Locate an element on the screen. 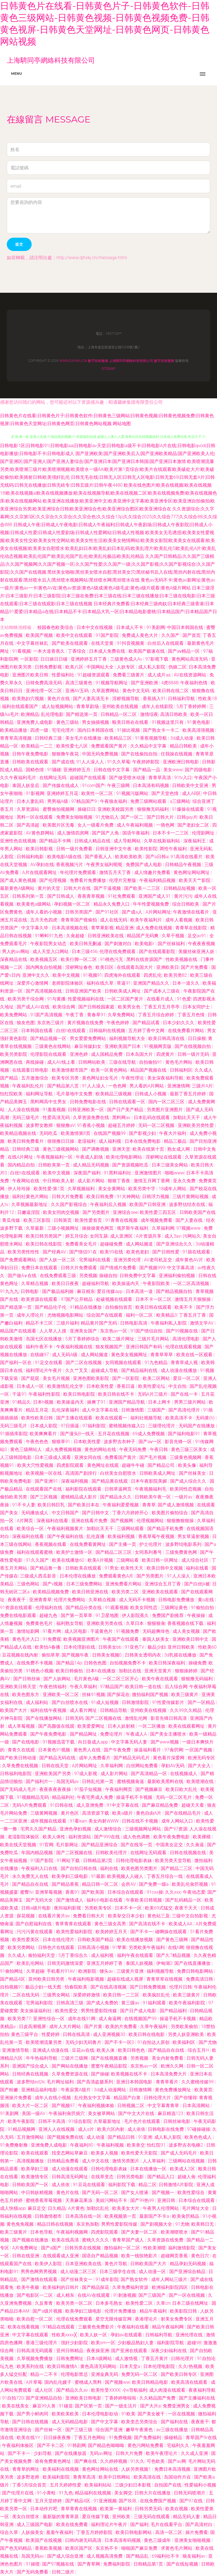  国产女人喷液 is located at coordinates (135, 2192).